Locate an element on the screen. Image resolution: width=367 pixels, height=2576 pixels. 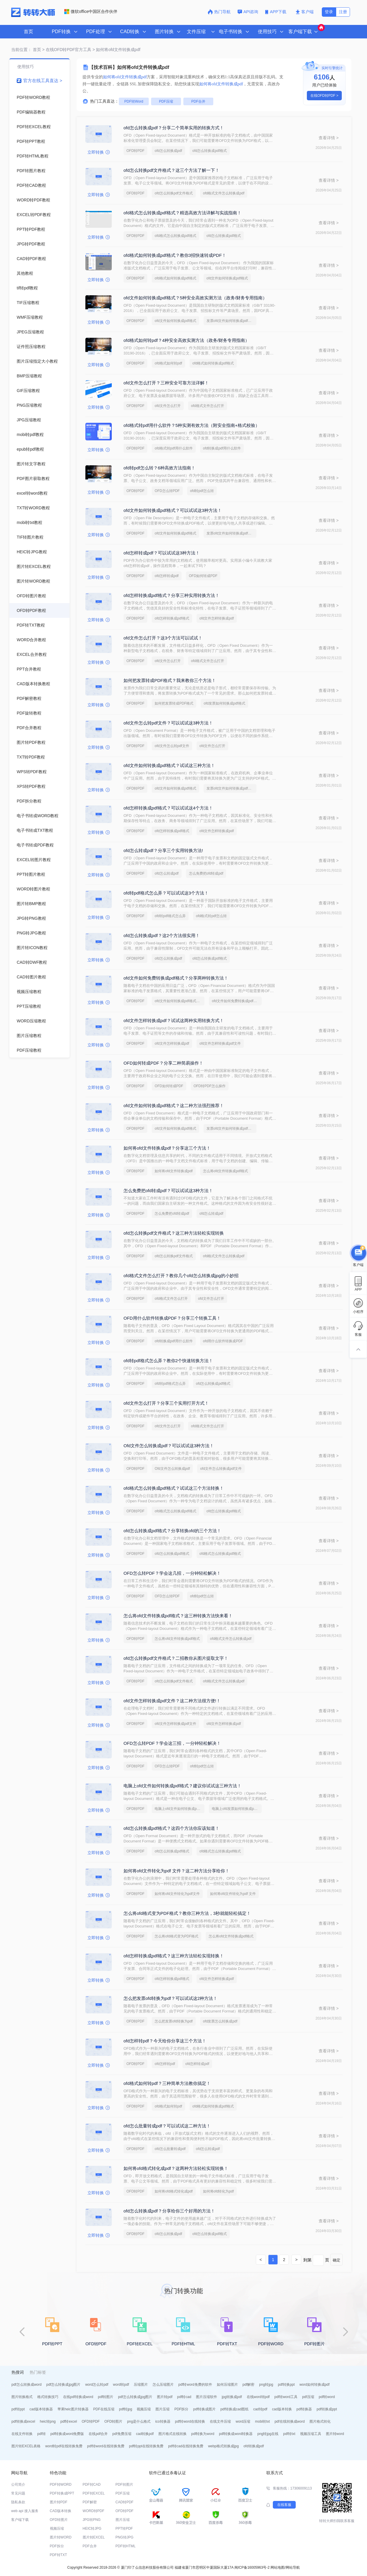
OFD如何转成PDF？分享二种简易操作！ is located at coordinates (163, 1062).